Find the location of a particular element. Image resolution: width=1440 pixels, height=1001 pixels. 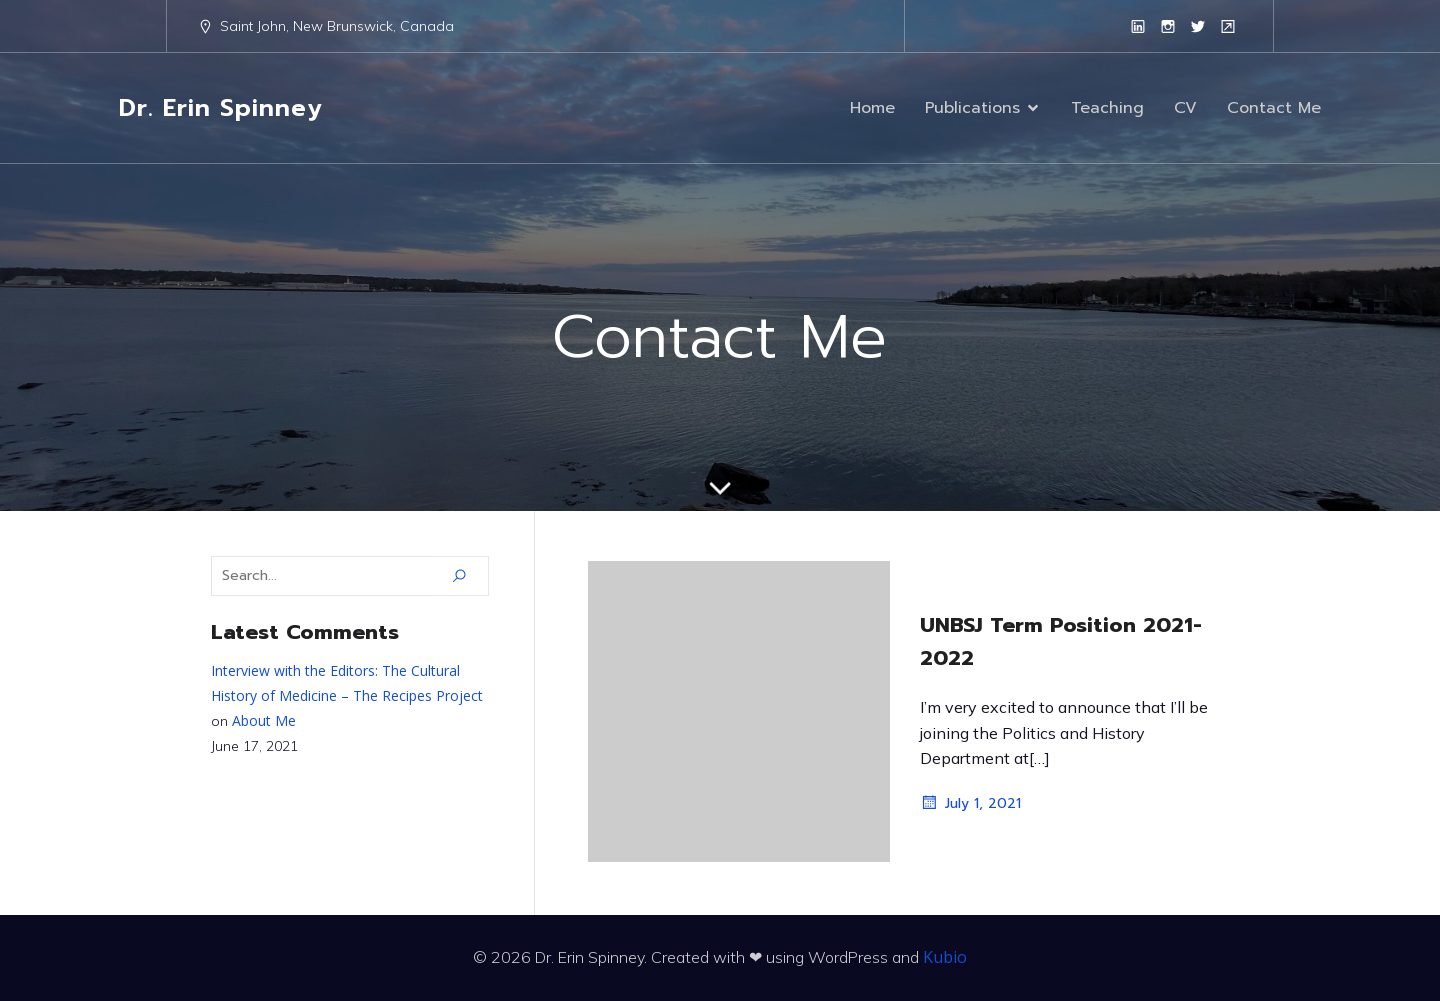

July 1, 2021 is located at coordinates (970, 803).